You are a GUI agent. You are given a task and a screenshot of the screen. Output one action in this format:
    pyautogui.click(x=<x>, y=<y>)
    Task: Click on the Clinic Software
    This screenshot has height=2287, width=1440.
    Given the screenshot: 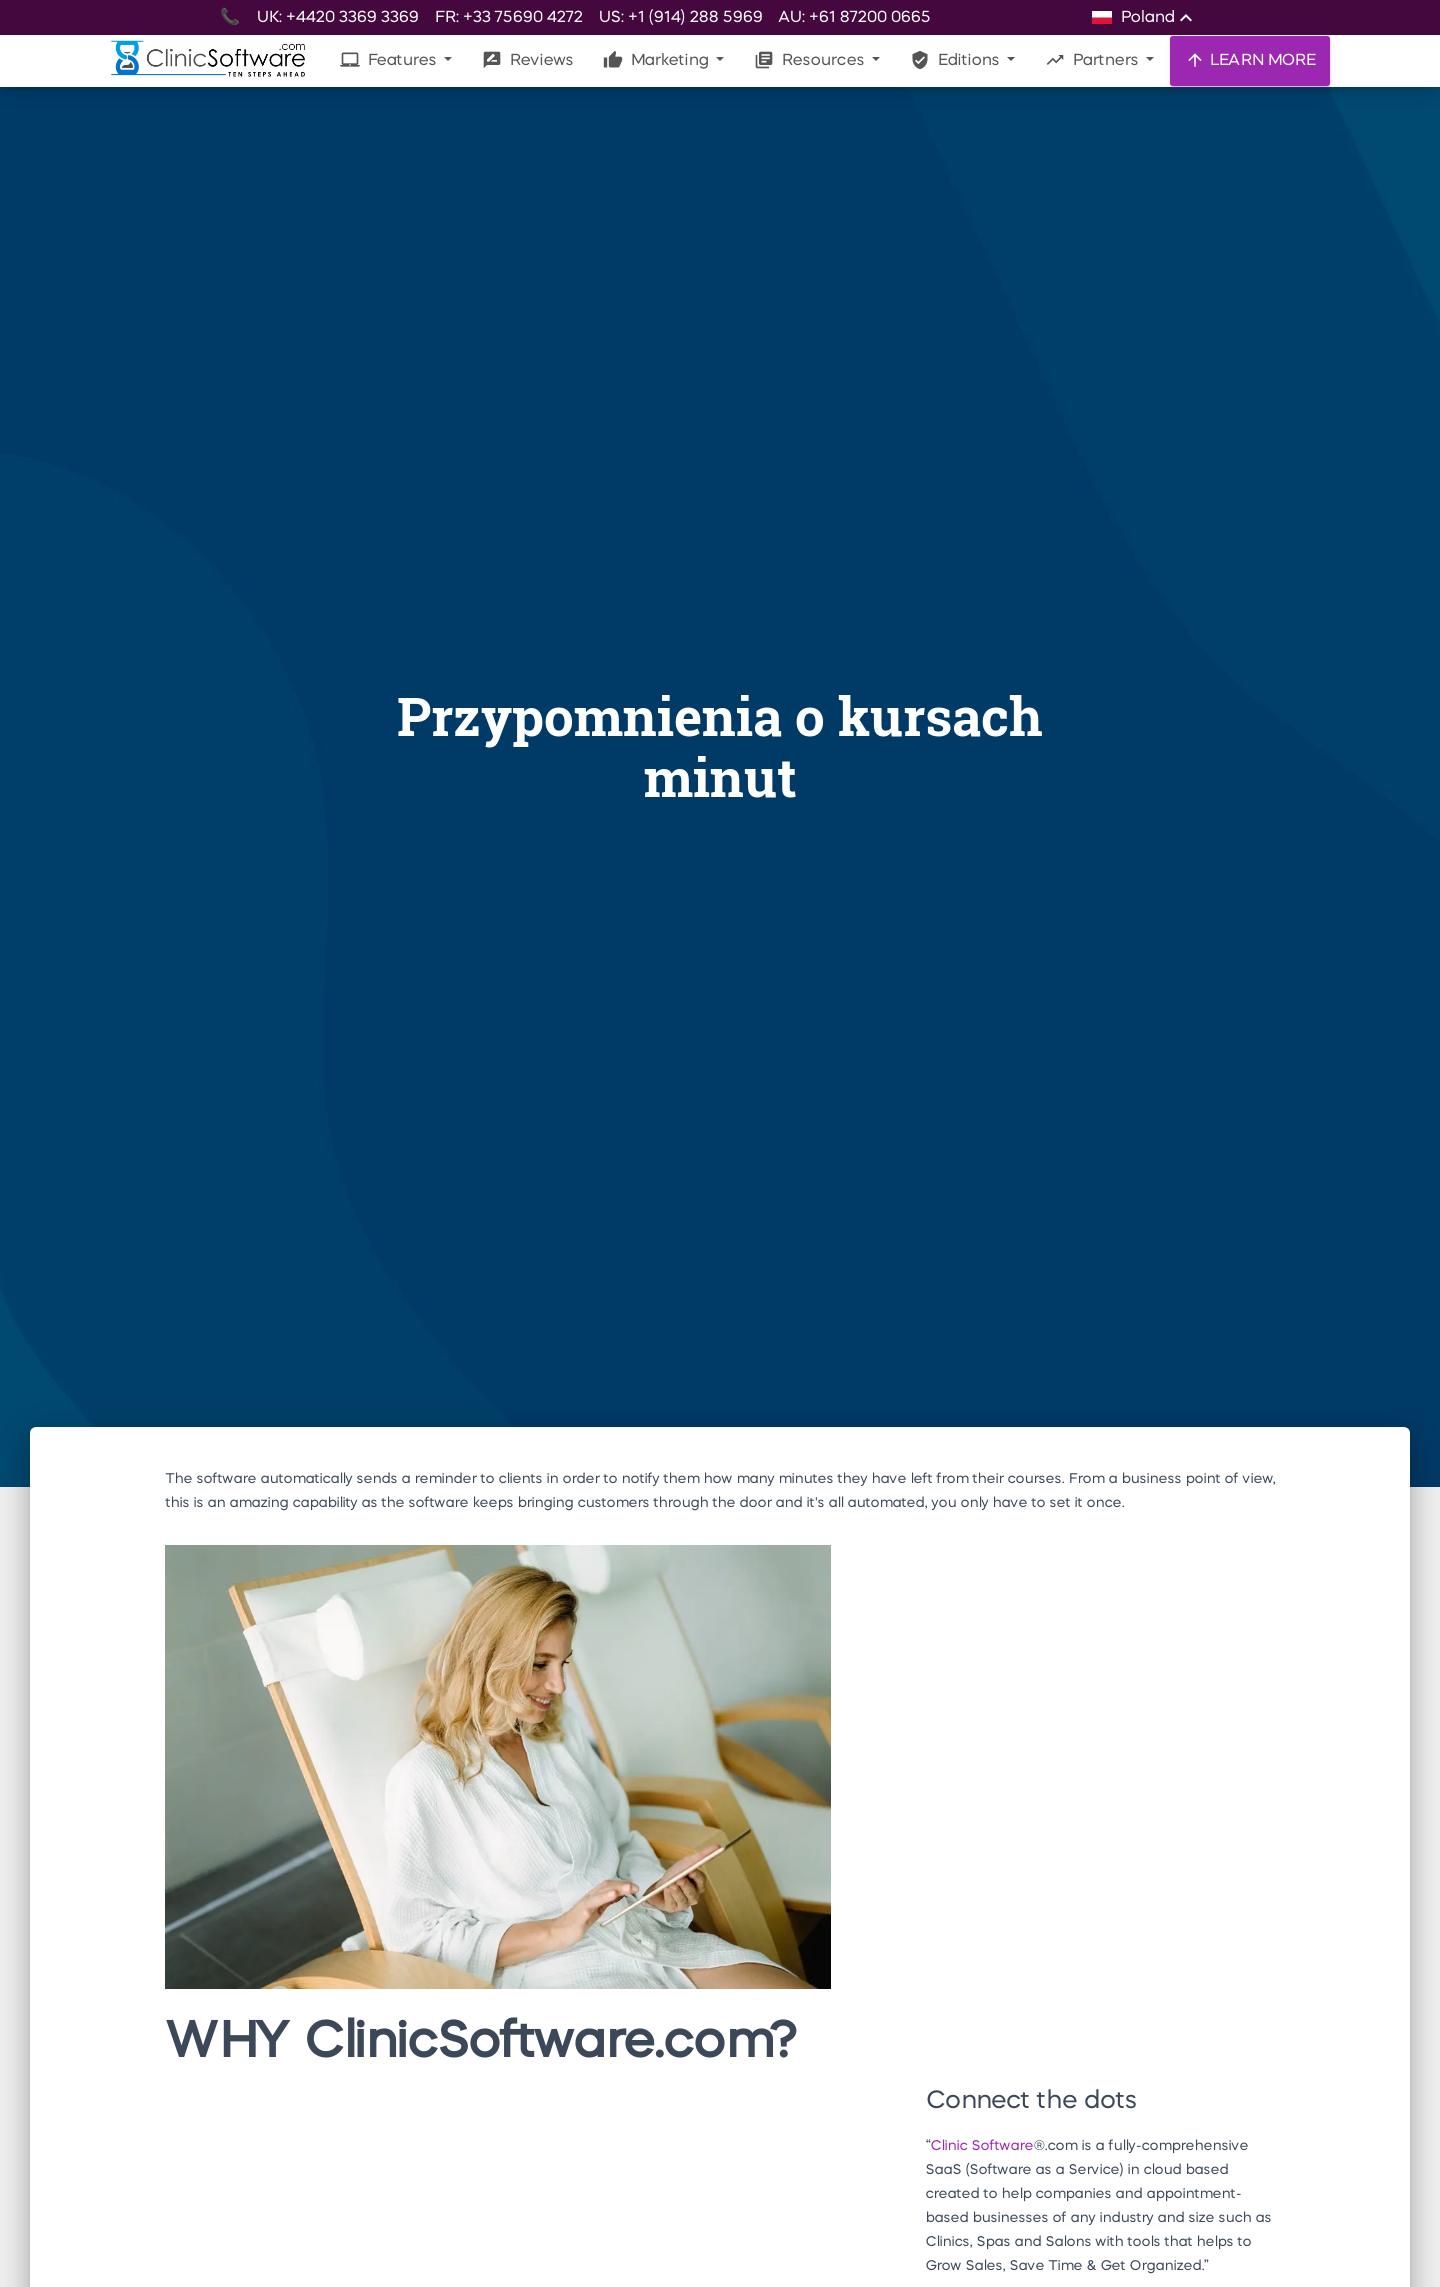 What is the action you would take?
    pyautogui.click(x=981, y=2146)
    